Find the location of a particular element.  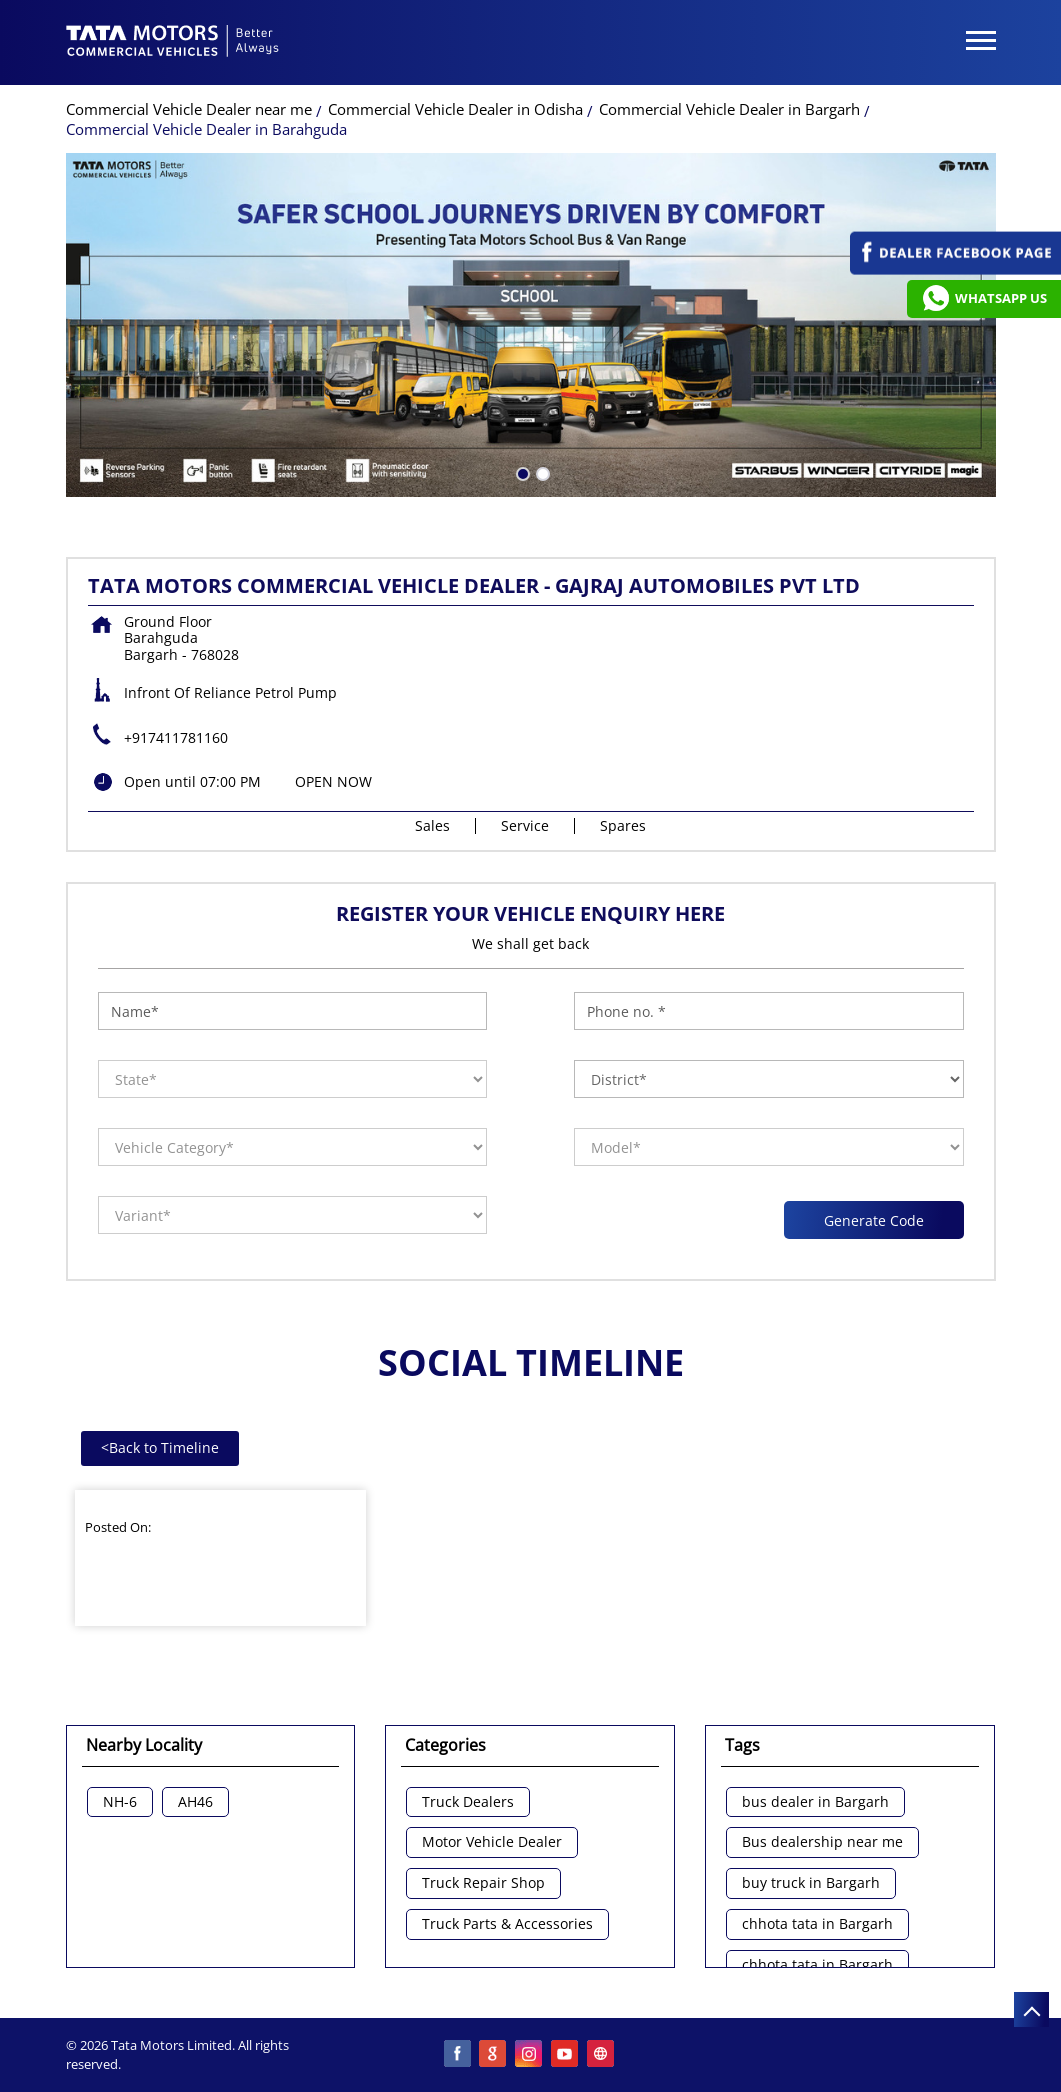

+917411781160 is located at coordinates (176, 737).